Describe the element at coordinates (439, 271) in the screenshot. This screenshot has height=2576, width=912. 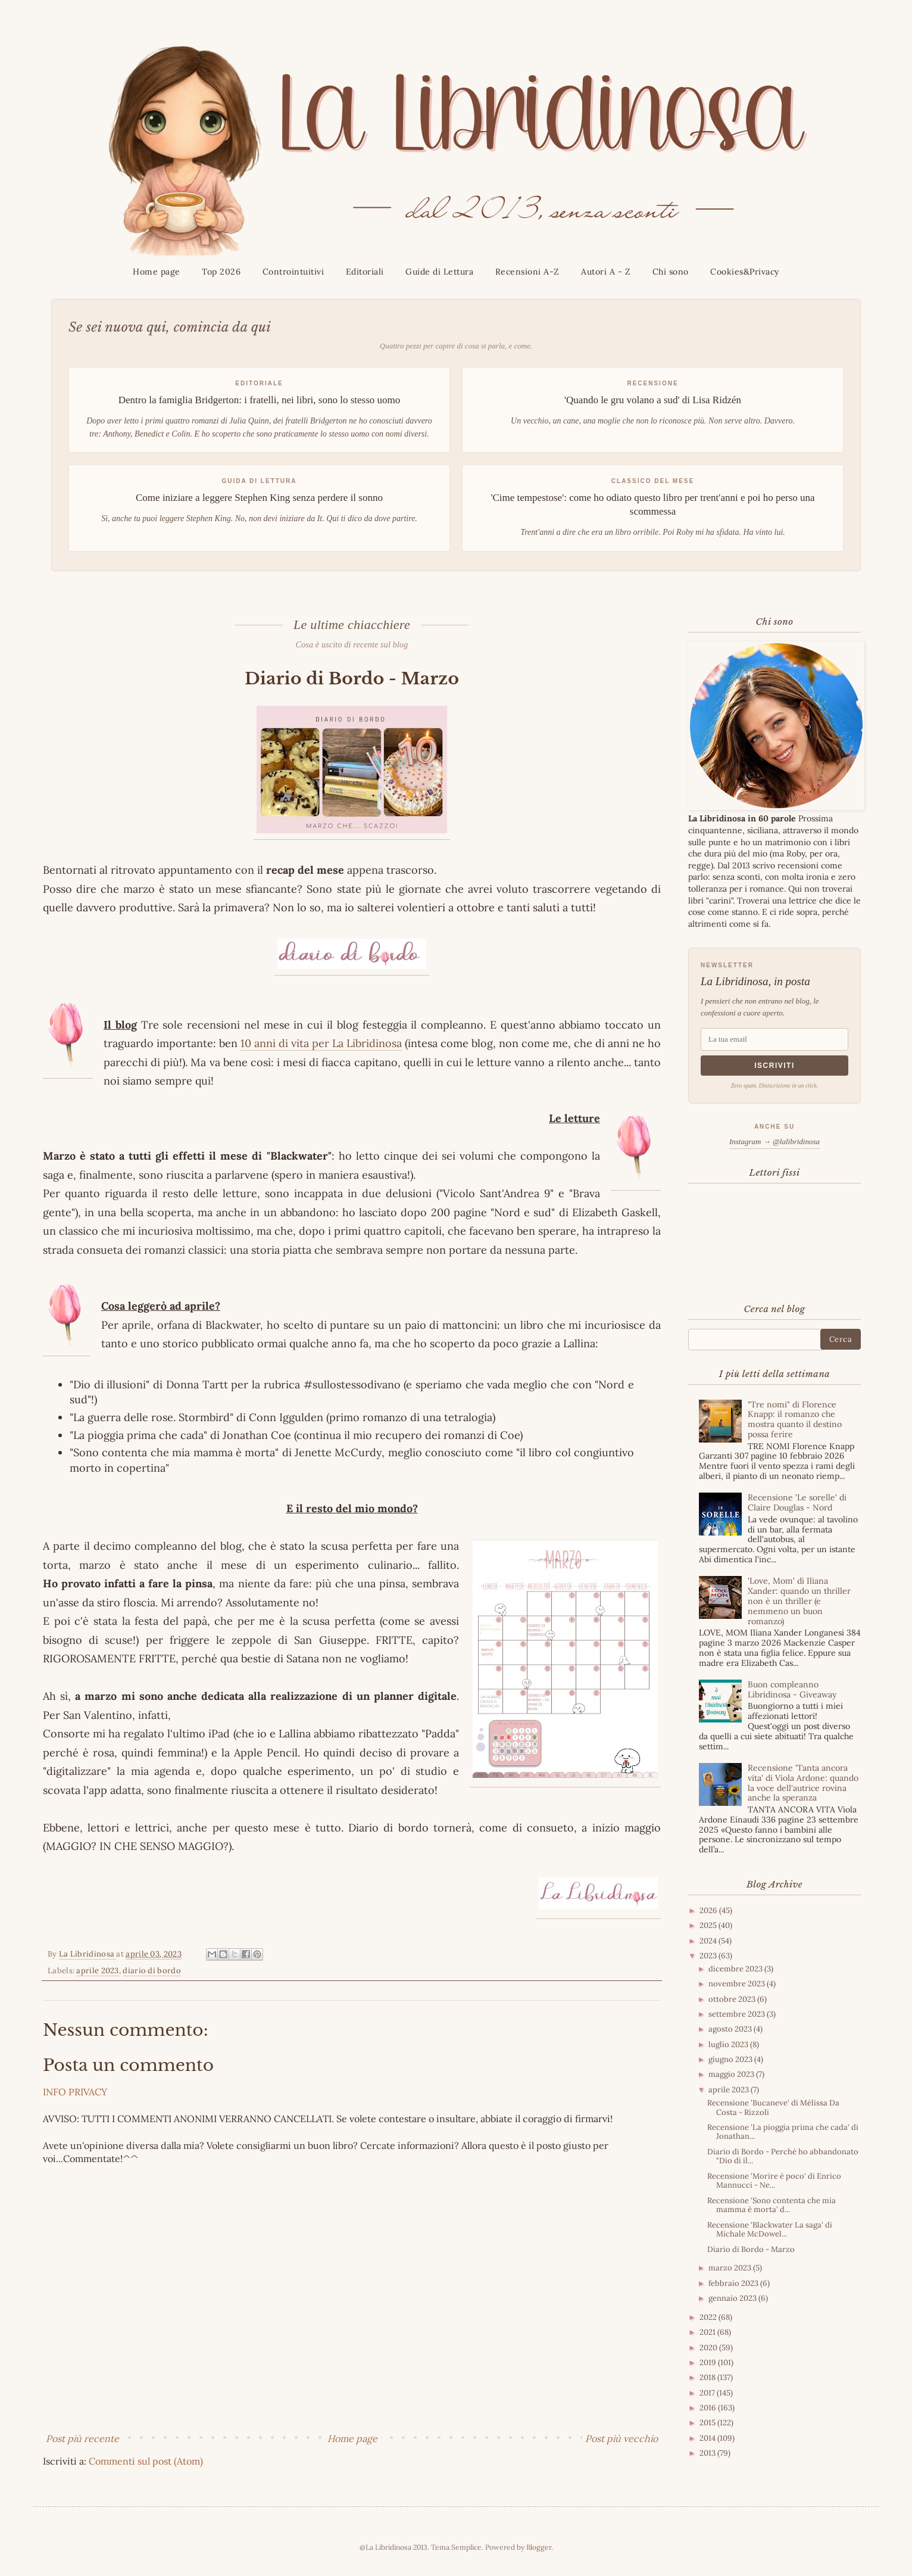
I see `Guide di Lettura` at that location.